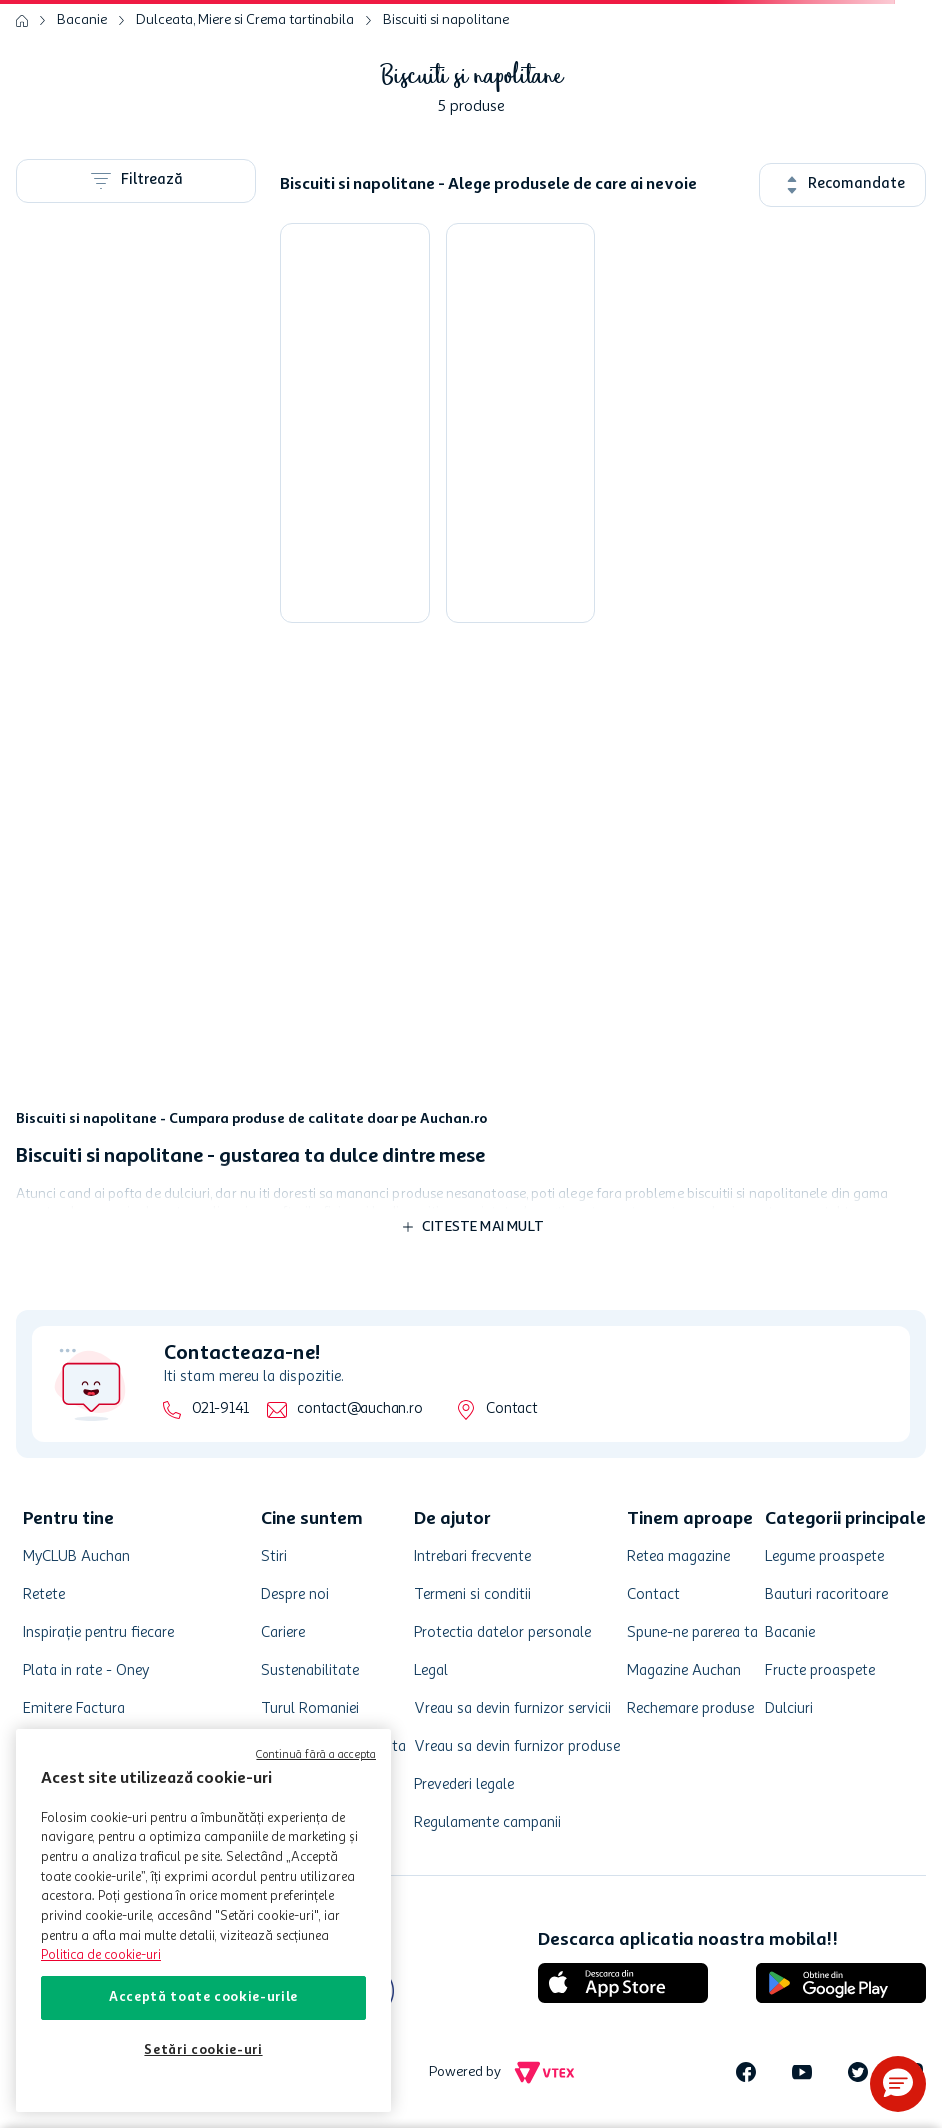 This screenshot has height=2128, width=942. Describe the element at coordinates (203, 1997) in the screenshot. I see `Acceptă toate cookie-urile` at that location.